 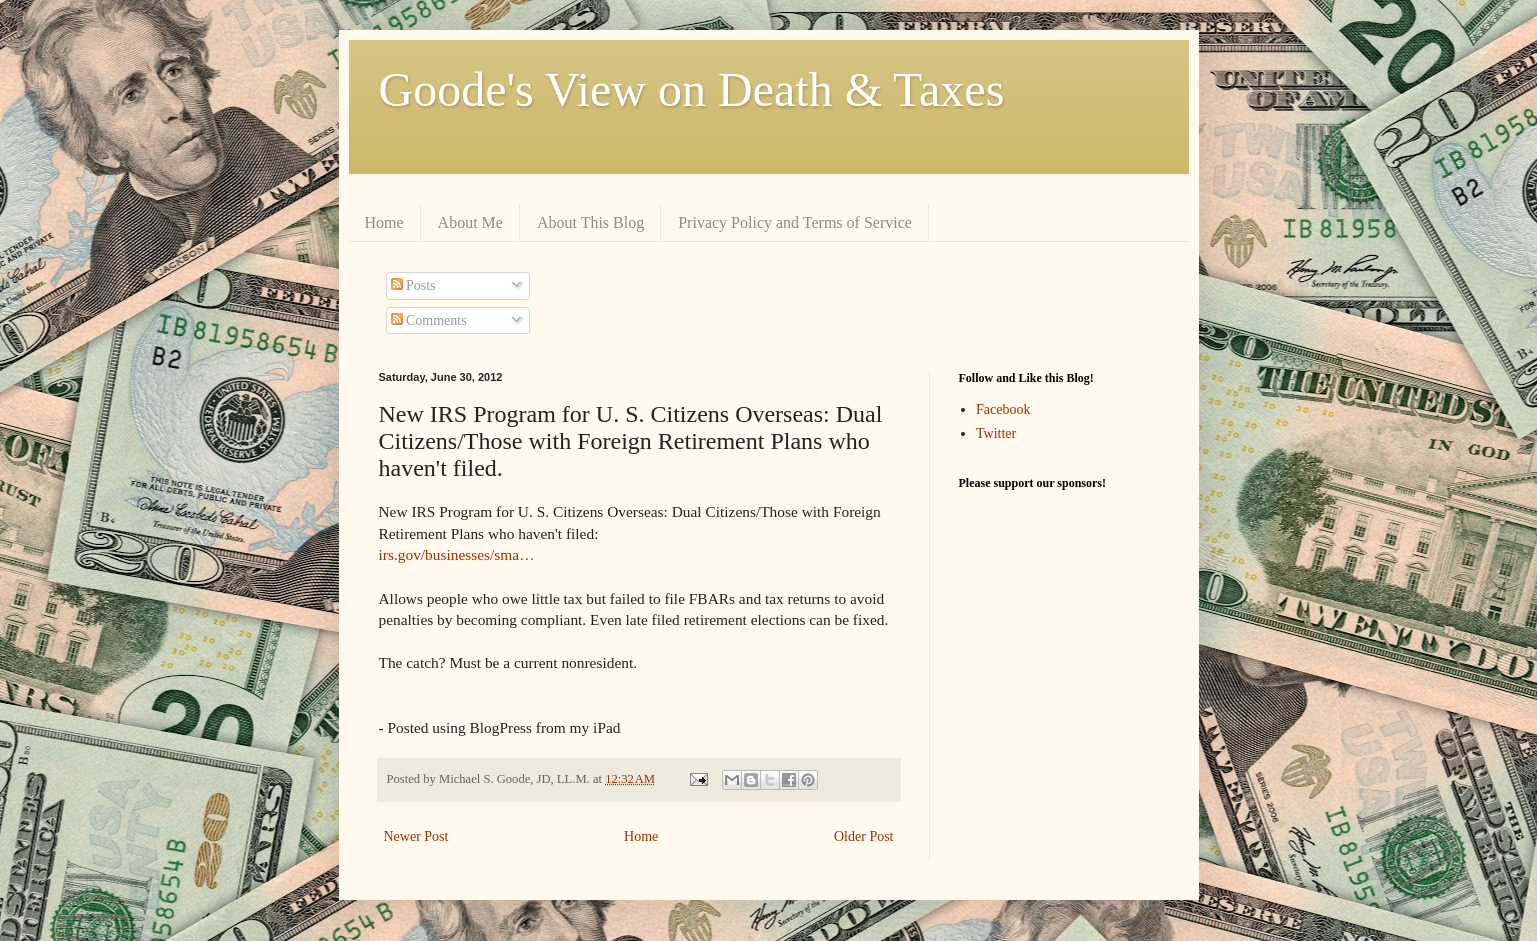 I want to click on Goode's View on Death & Taxes, so click(x=692, y=89).